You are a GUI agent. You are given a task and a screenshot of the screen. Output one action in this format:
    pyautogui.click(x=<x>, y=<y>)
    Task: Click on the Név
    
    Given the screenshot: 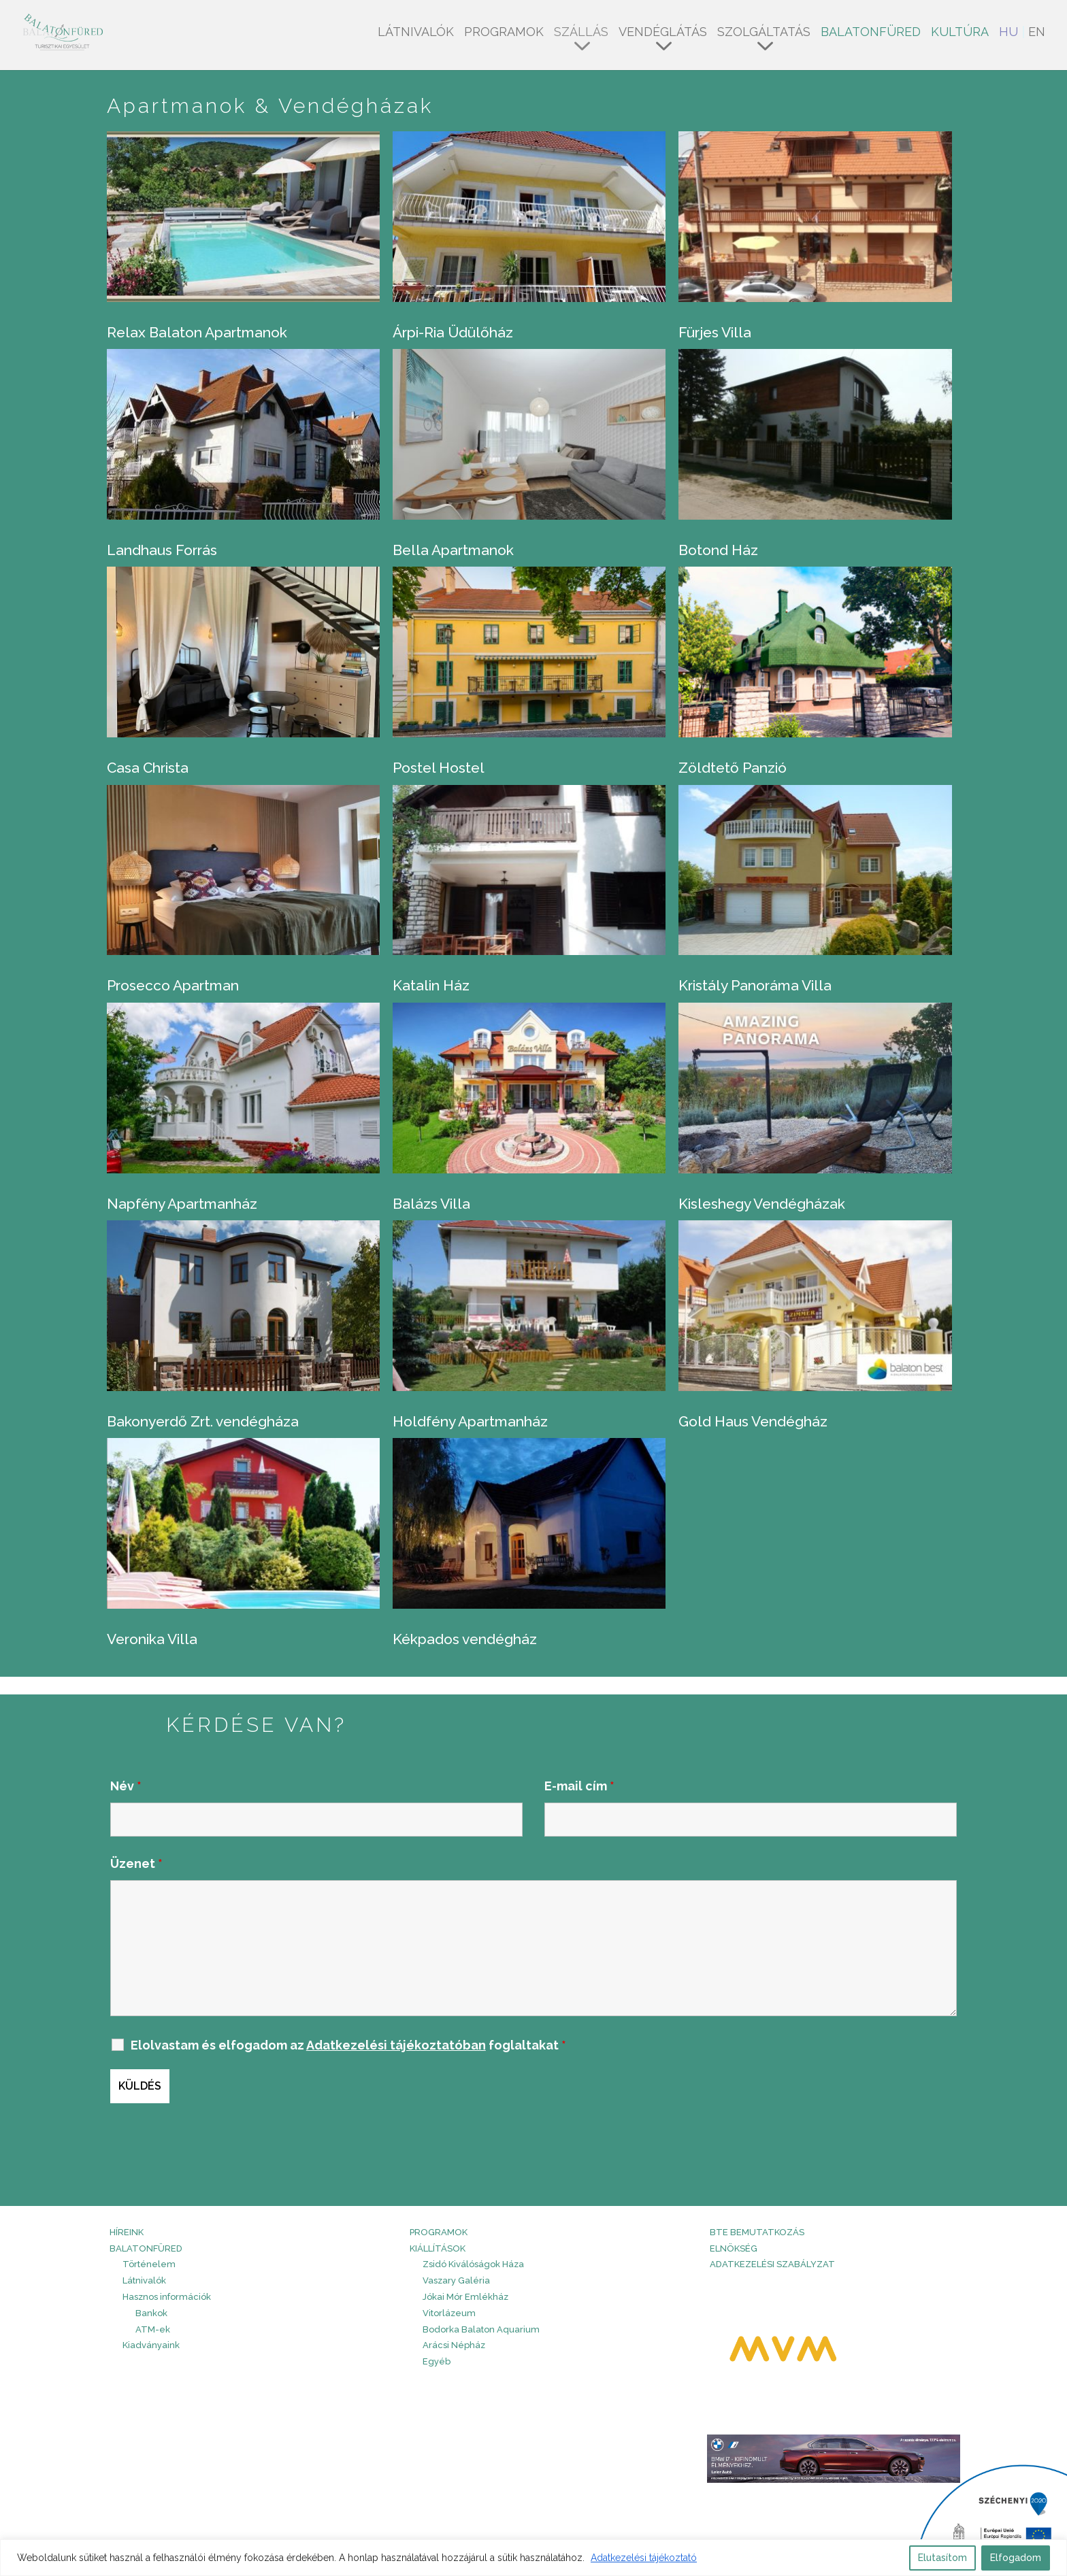 What is the action you would take?
    pyautogui.click(x=126, y=1786)
    